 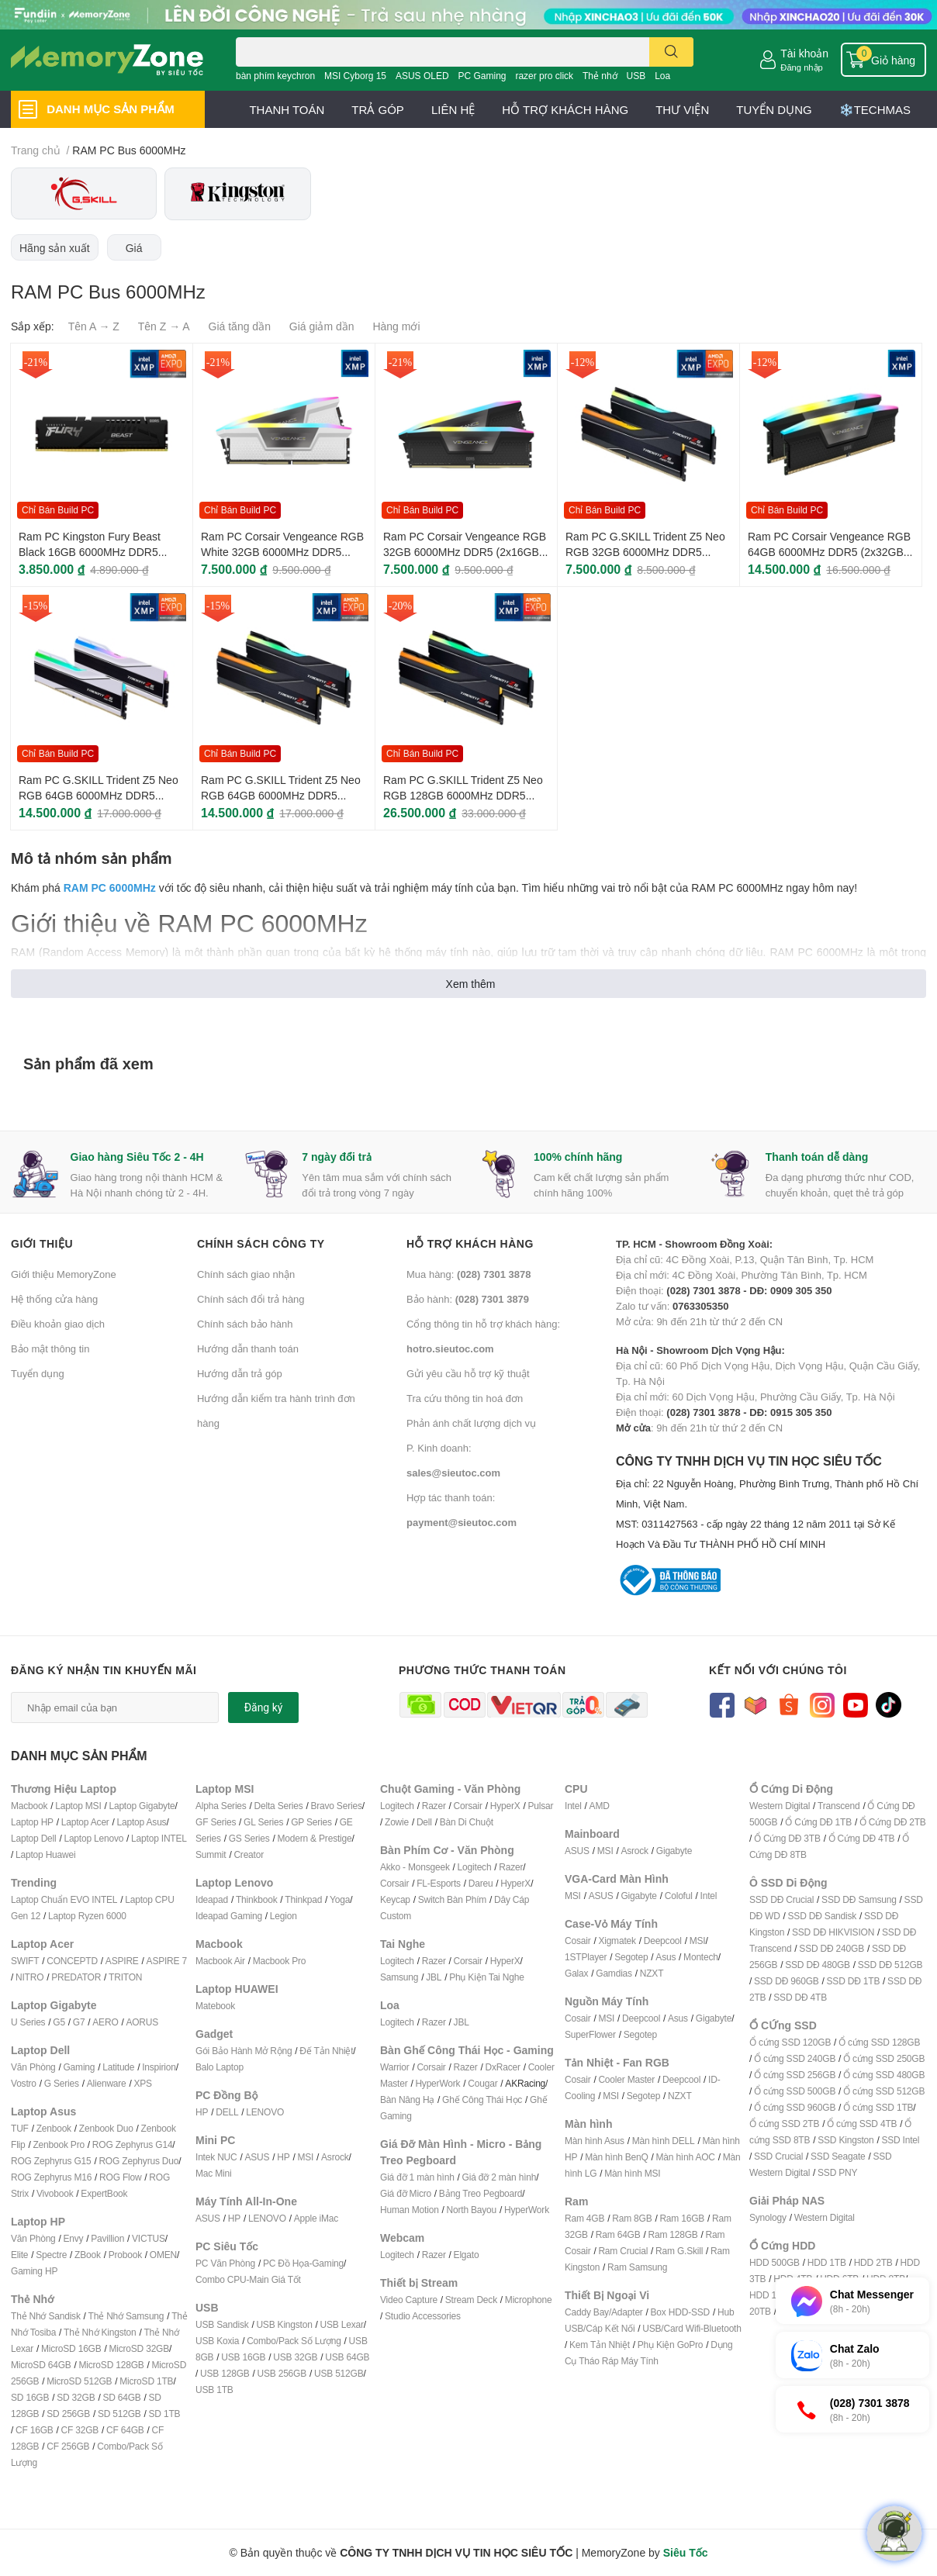 What do you see at coordinates (228, 1916) in the screenshot?
I see `Ideapad Gaming` at bounding box center [228, 1916].